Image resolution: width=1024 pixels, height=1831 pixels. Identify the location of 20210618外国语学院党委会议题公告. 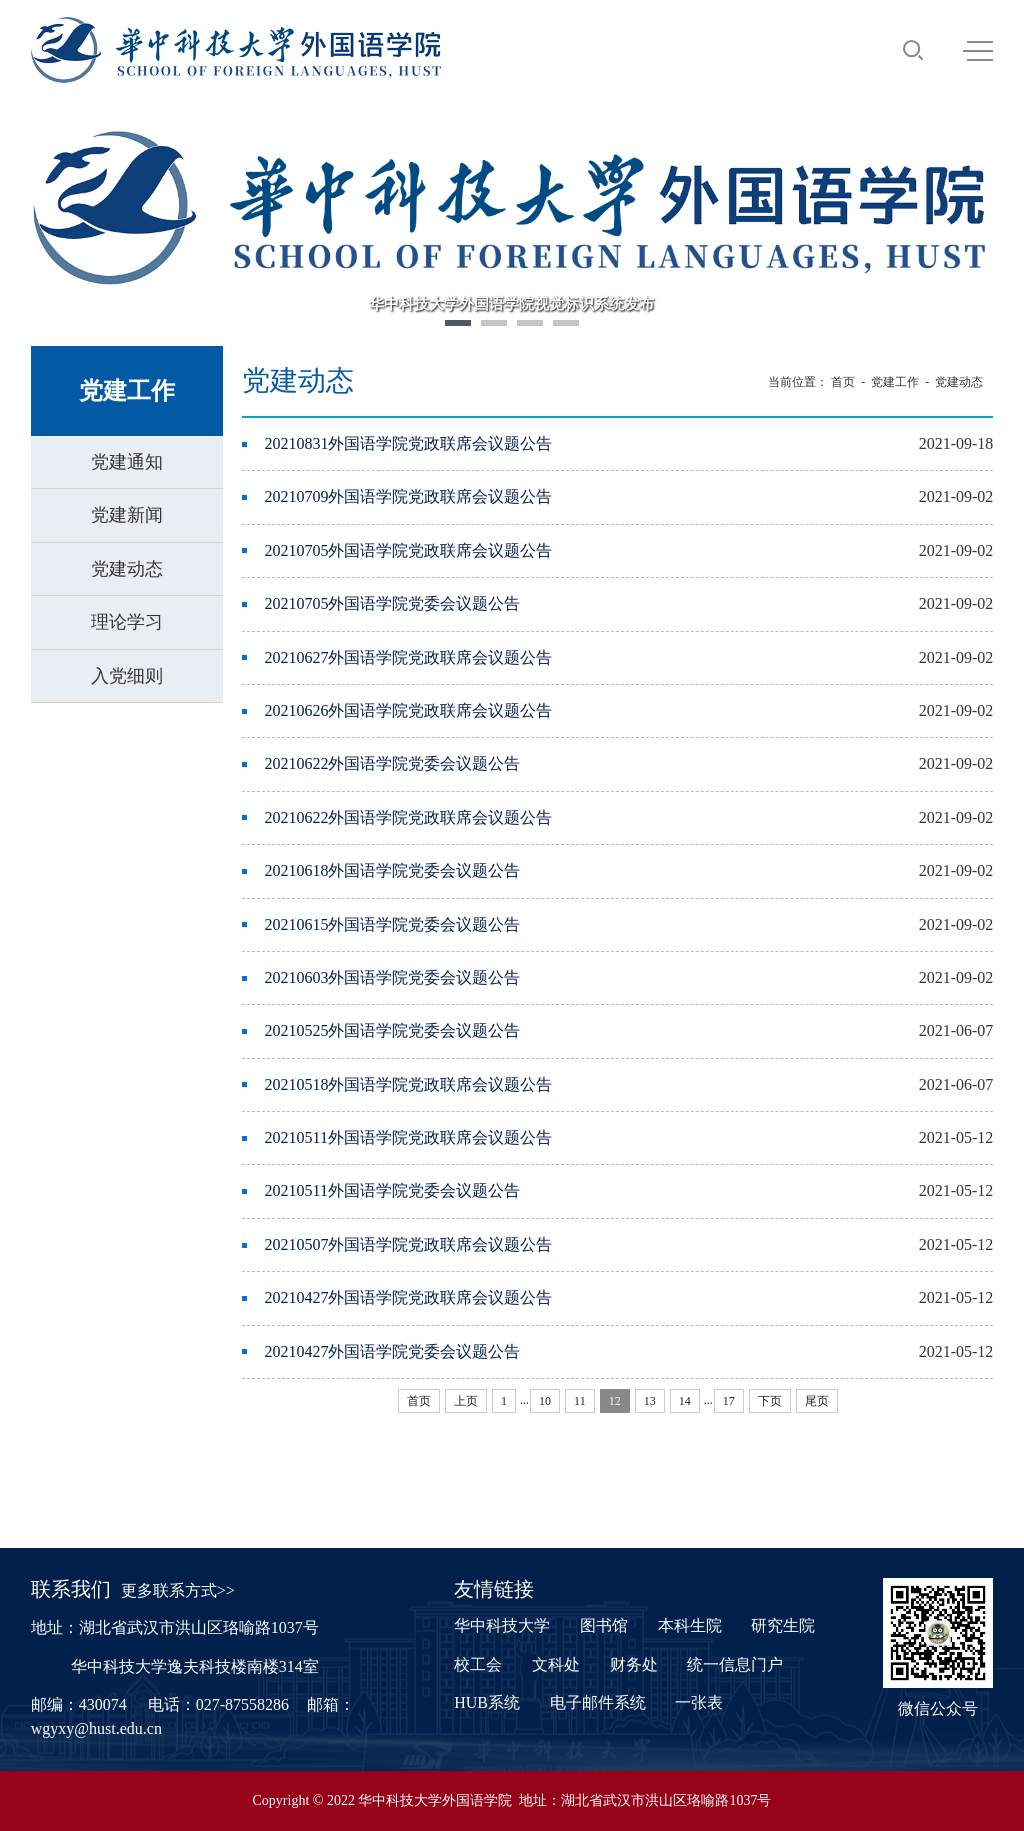
(392, 870).